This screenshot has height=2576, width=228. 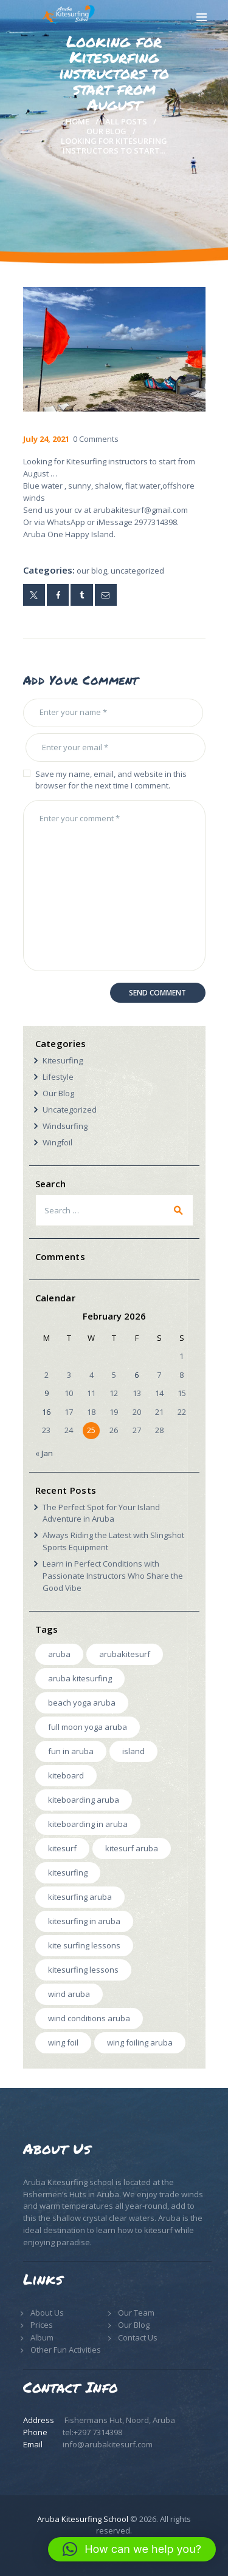 I want to click on Aruba Kitesurfing School, so click(x=82, y=2518).